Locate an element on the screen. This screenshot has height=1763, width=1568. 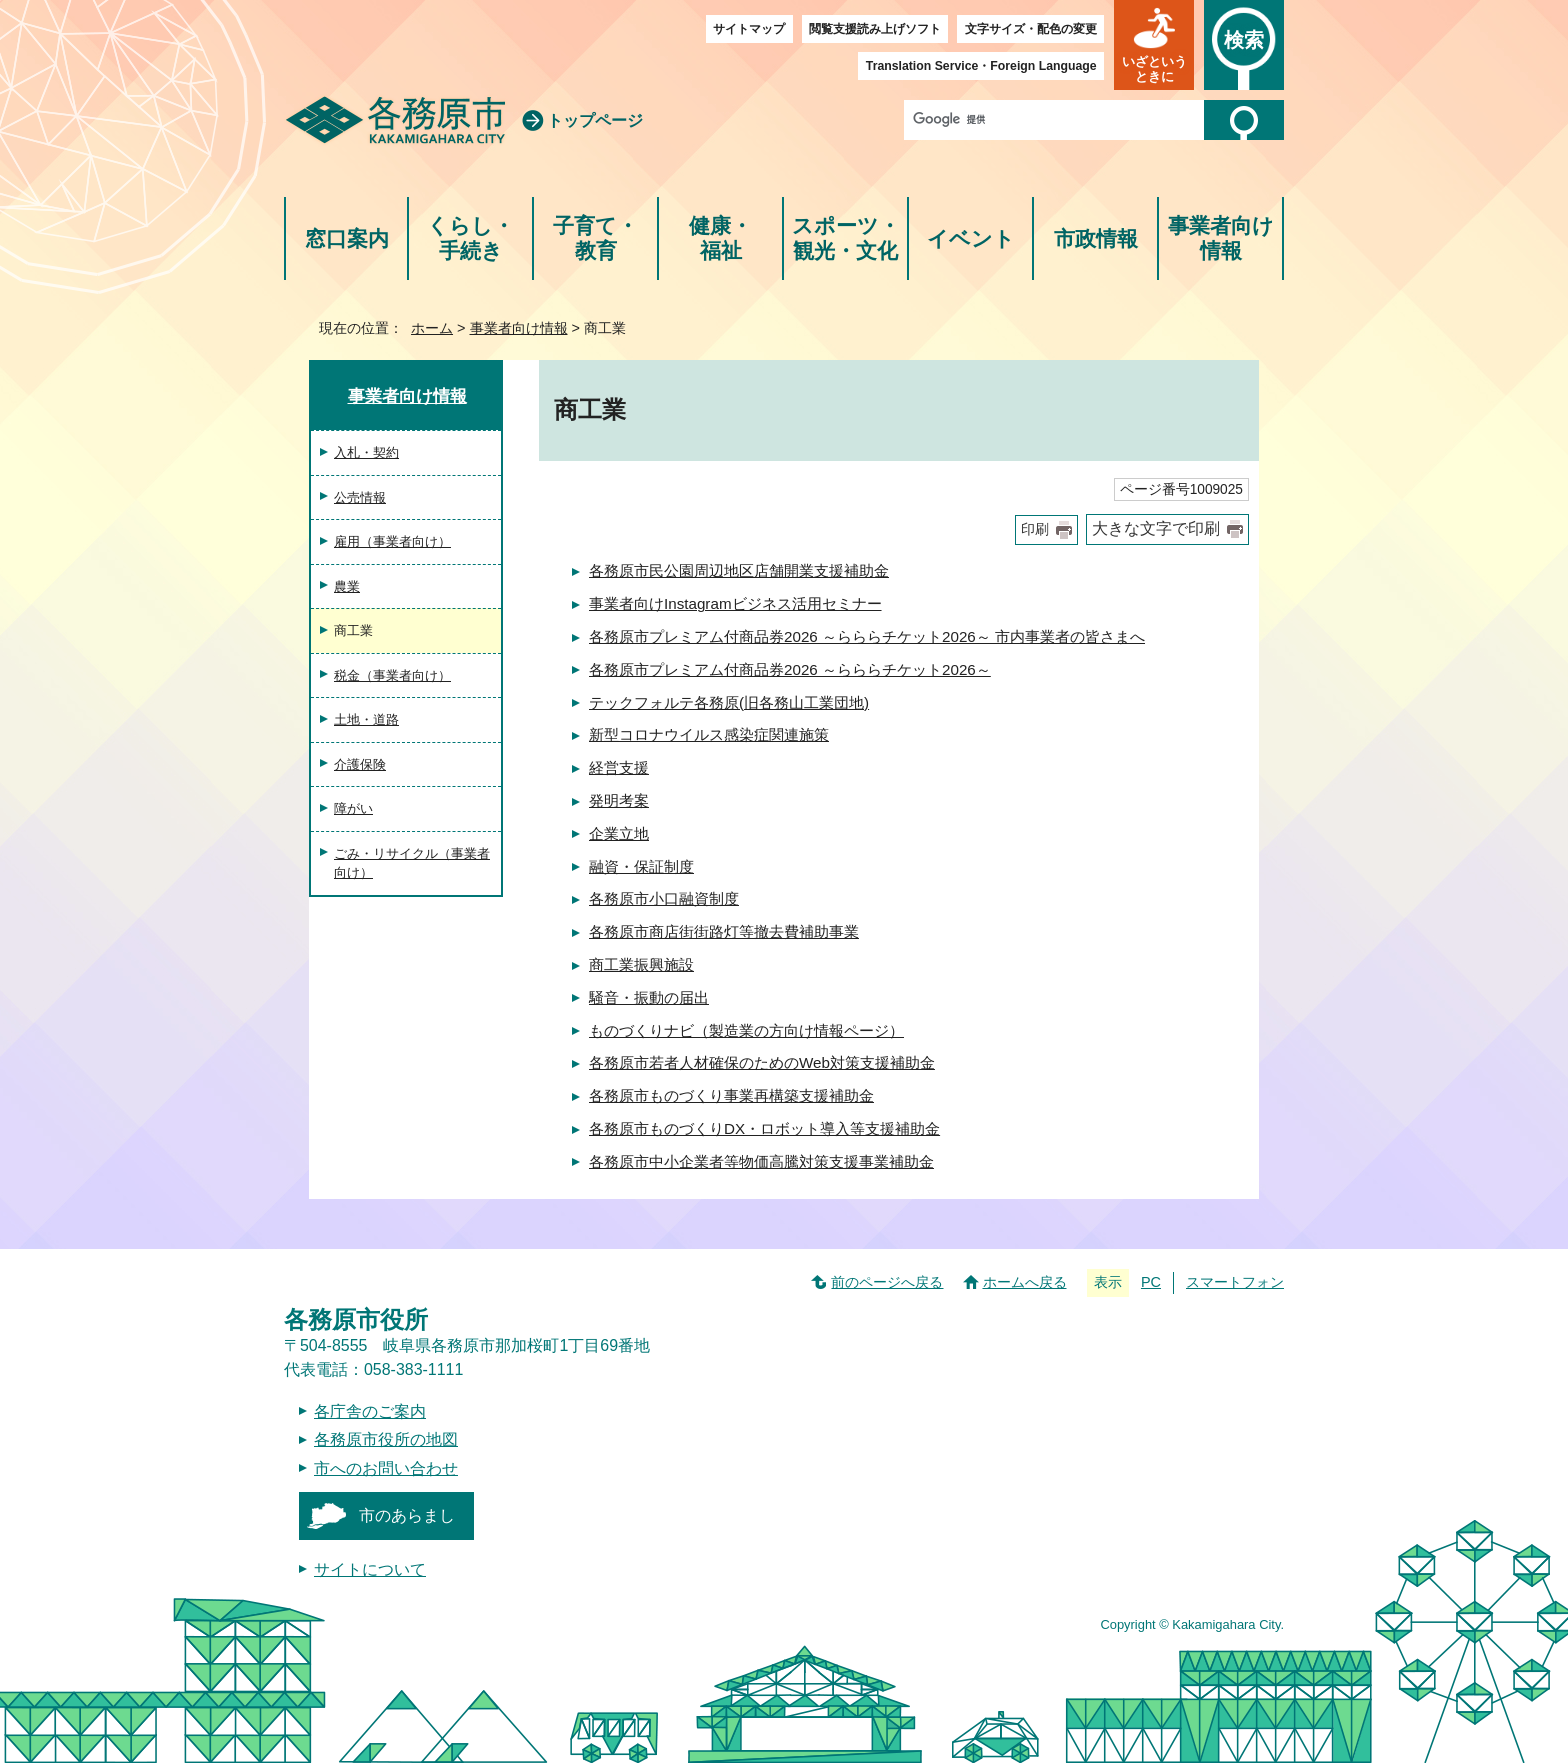
企業立地 is located at coordinates (619, 833).